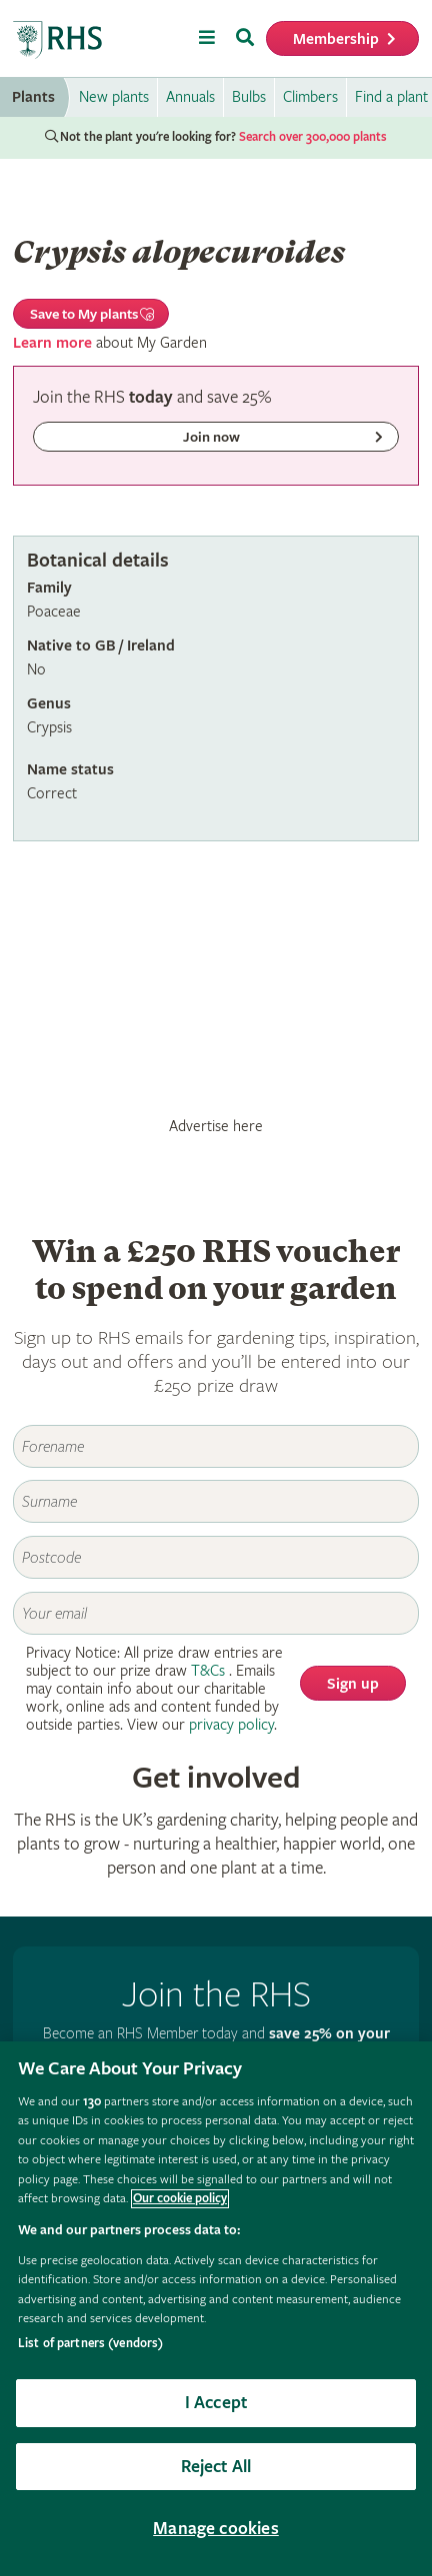 The height and width of the screenshot is (2576, 432). What do you see at coordinates (313, 137) in the screenshot?
I see `Search over 300,000 plants` at bounding box center [313, 137].